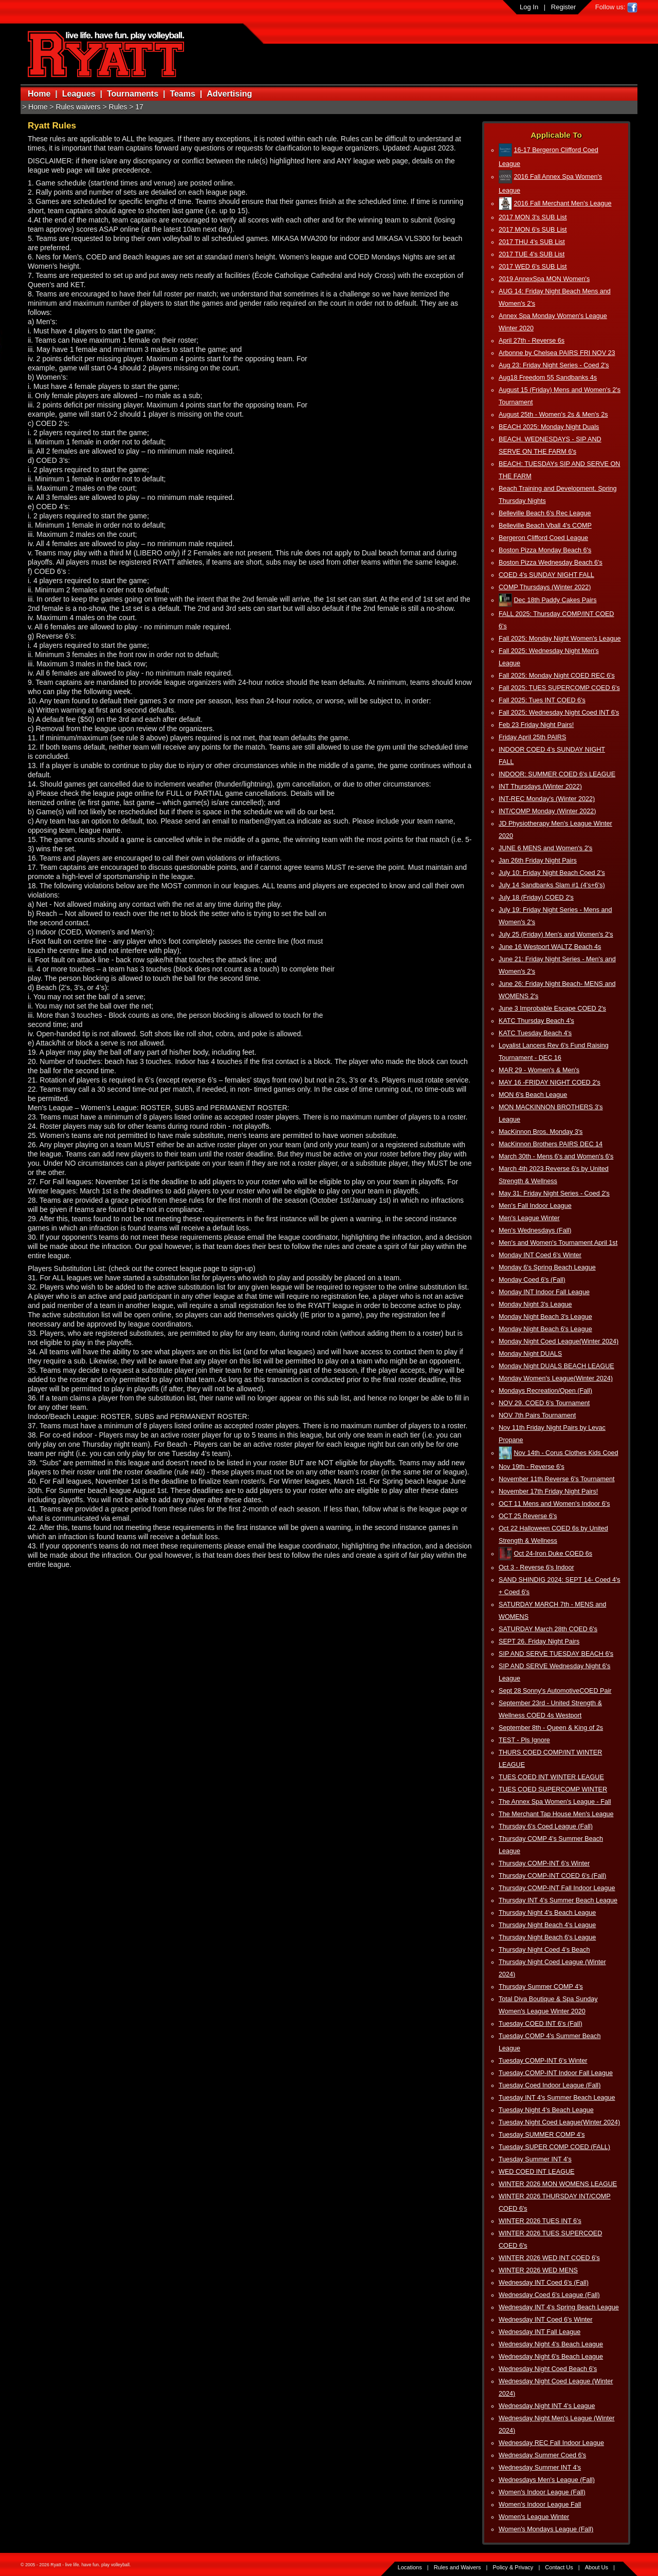 This screenshot has width=658, height=2576. I want to click on The Annex Spa Women's League - Fall, so click(555, 1801).